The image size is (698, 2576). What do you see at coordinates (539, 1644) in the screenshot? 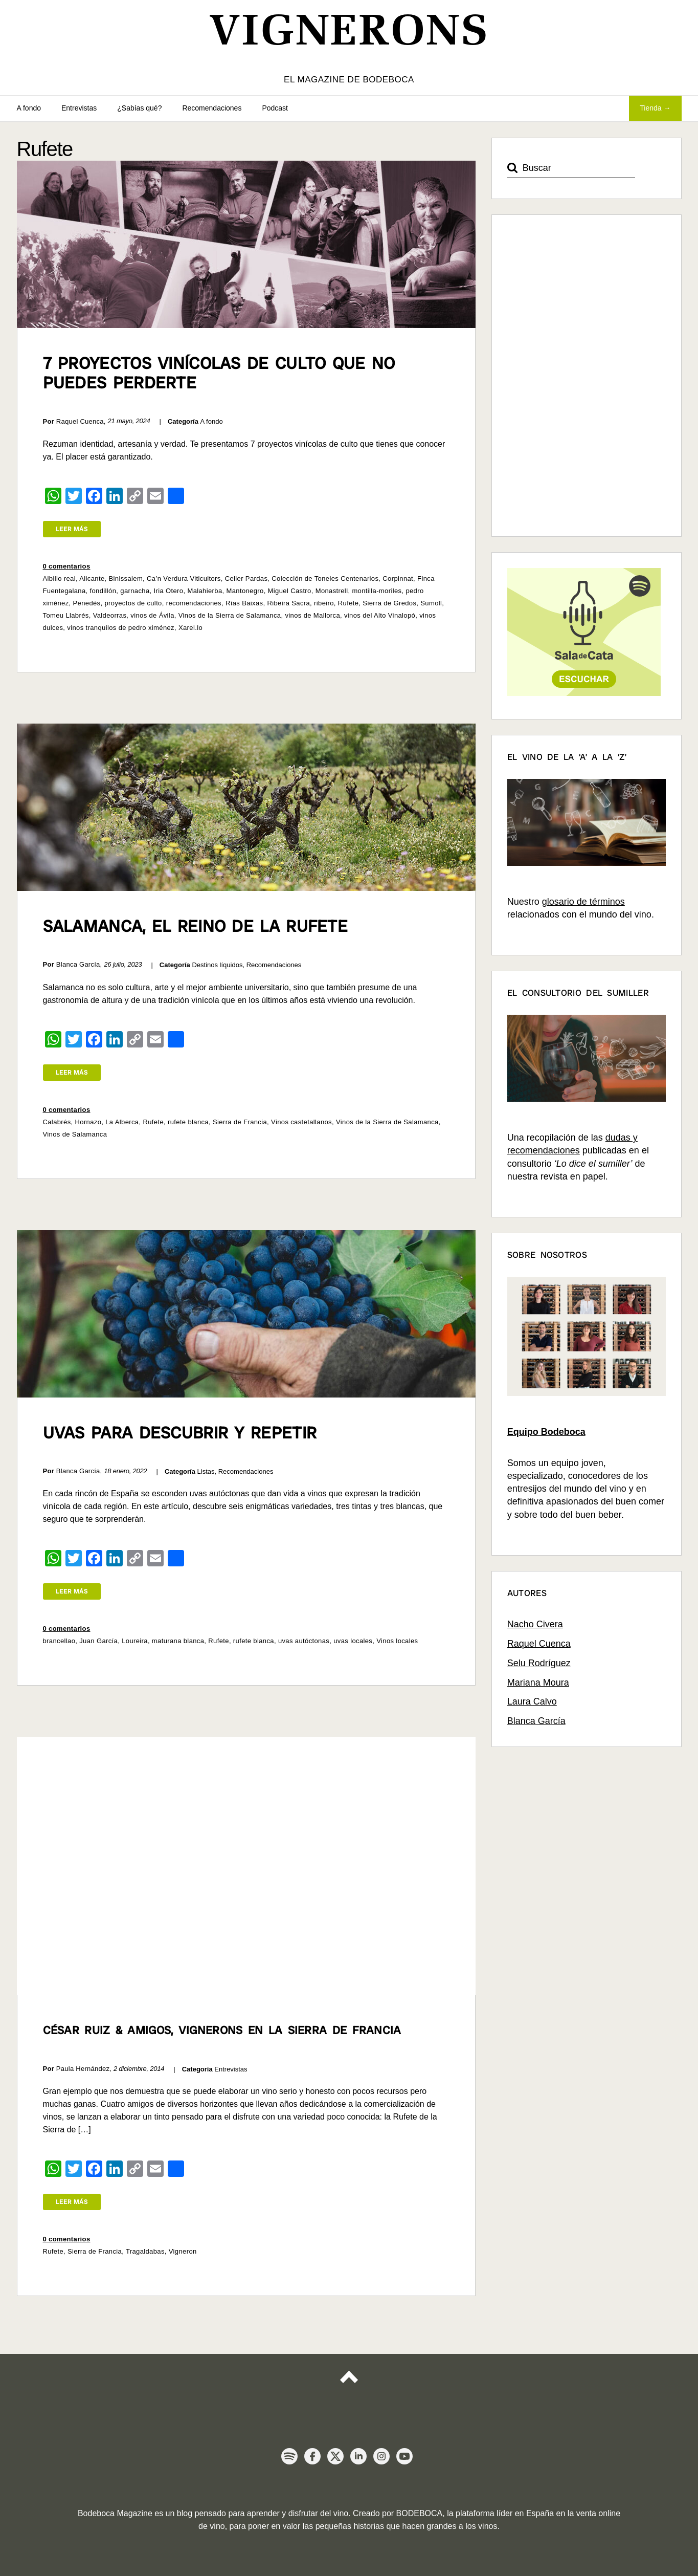
I see `Raquel Cuenca` at bounding box center [539, 1644].